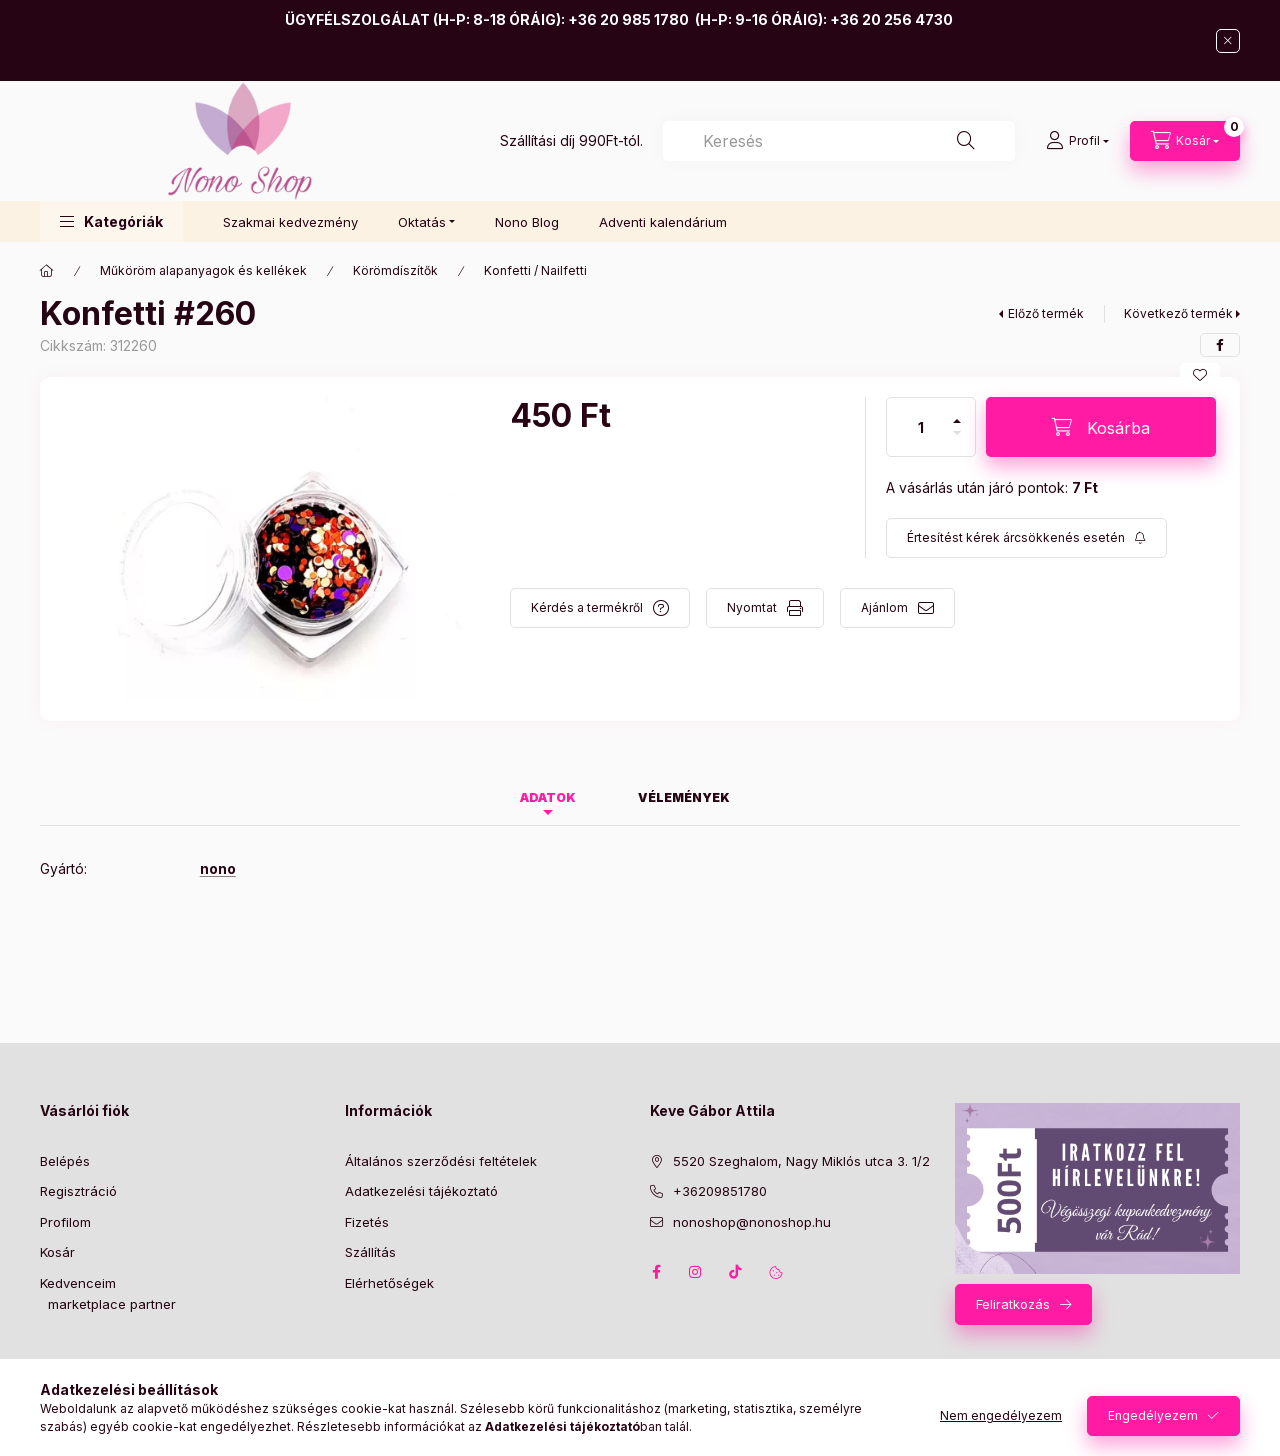 The width and height of the screenshot is (1280, 1456). I want to click on Körömdíszítők, so click(395, 270).